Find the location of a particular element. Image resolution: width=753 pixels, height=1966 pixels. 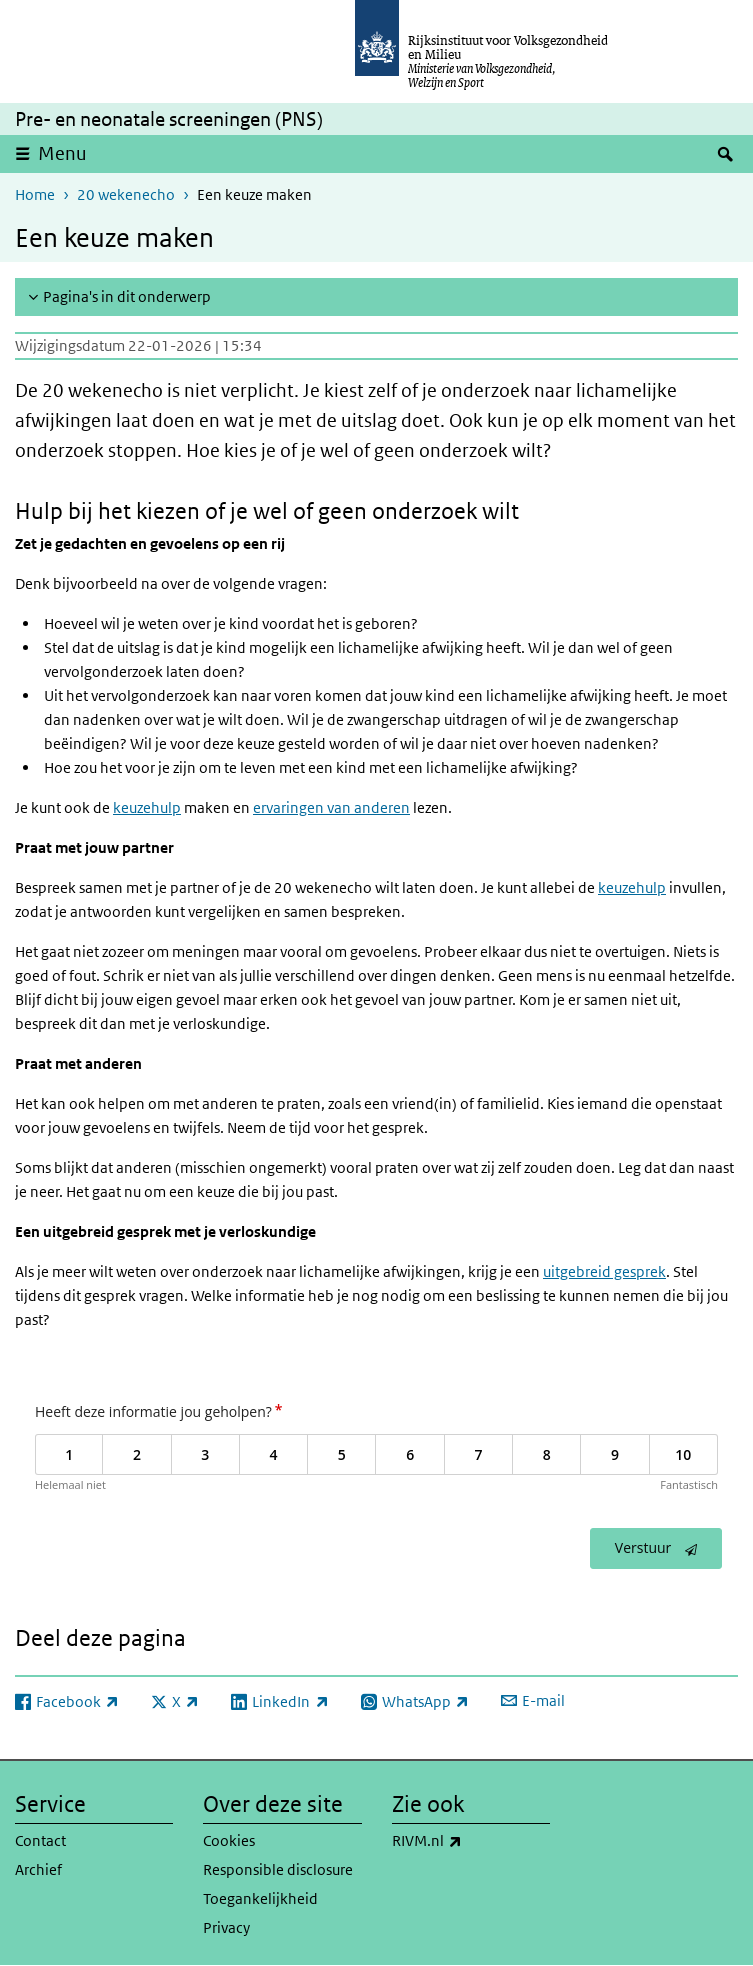

Home is located at coordinates (35, 194).